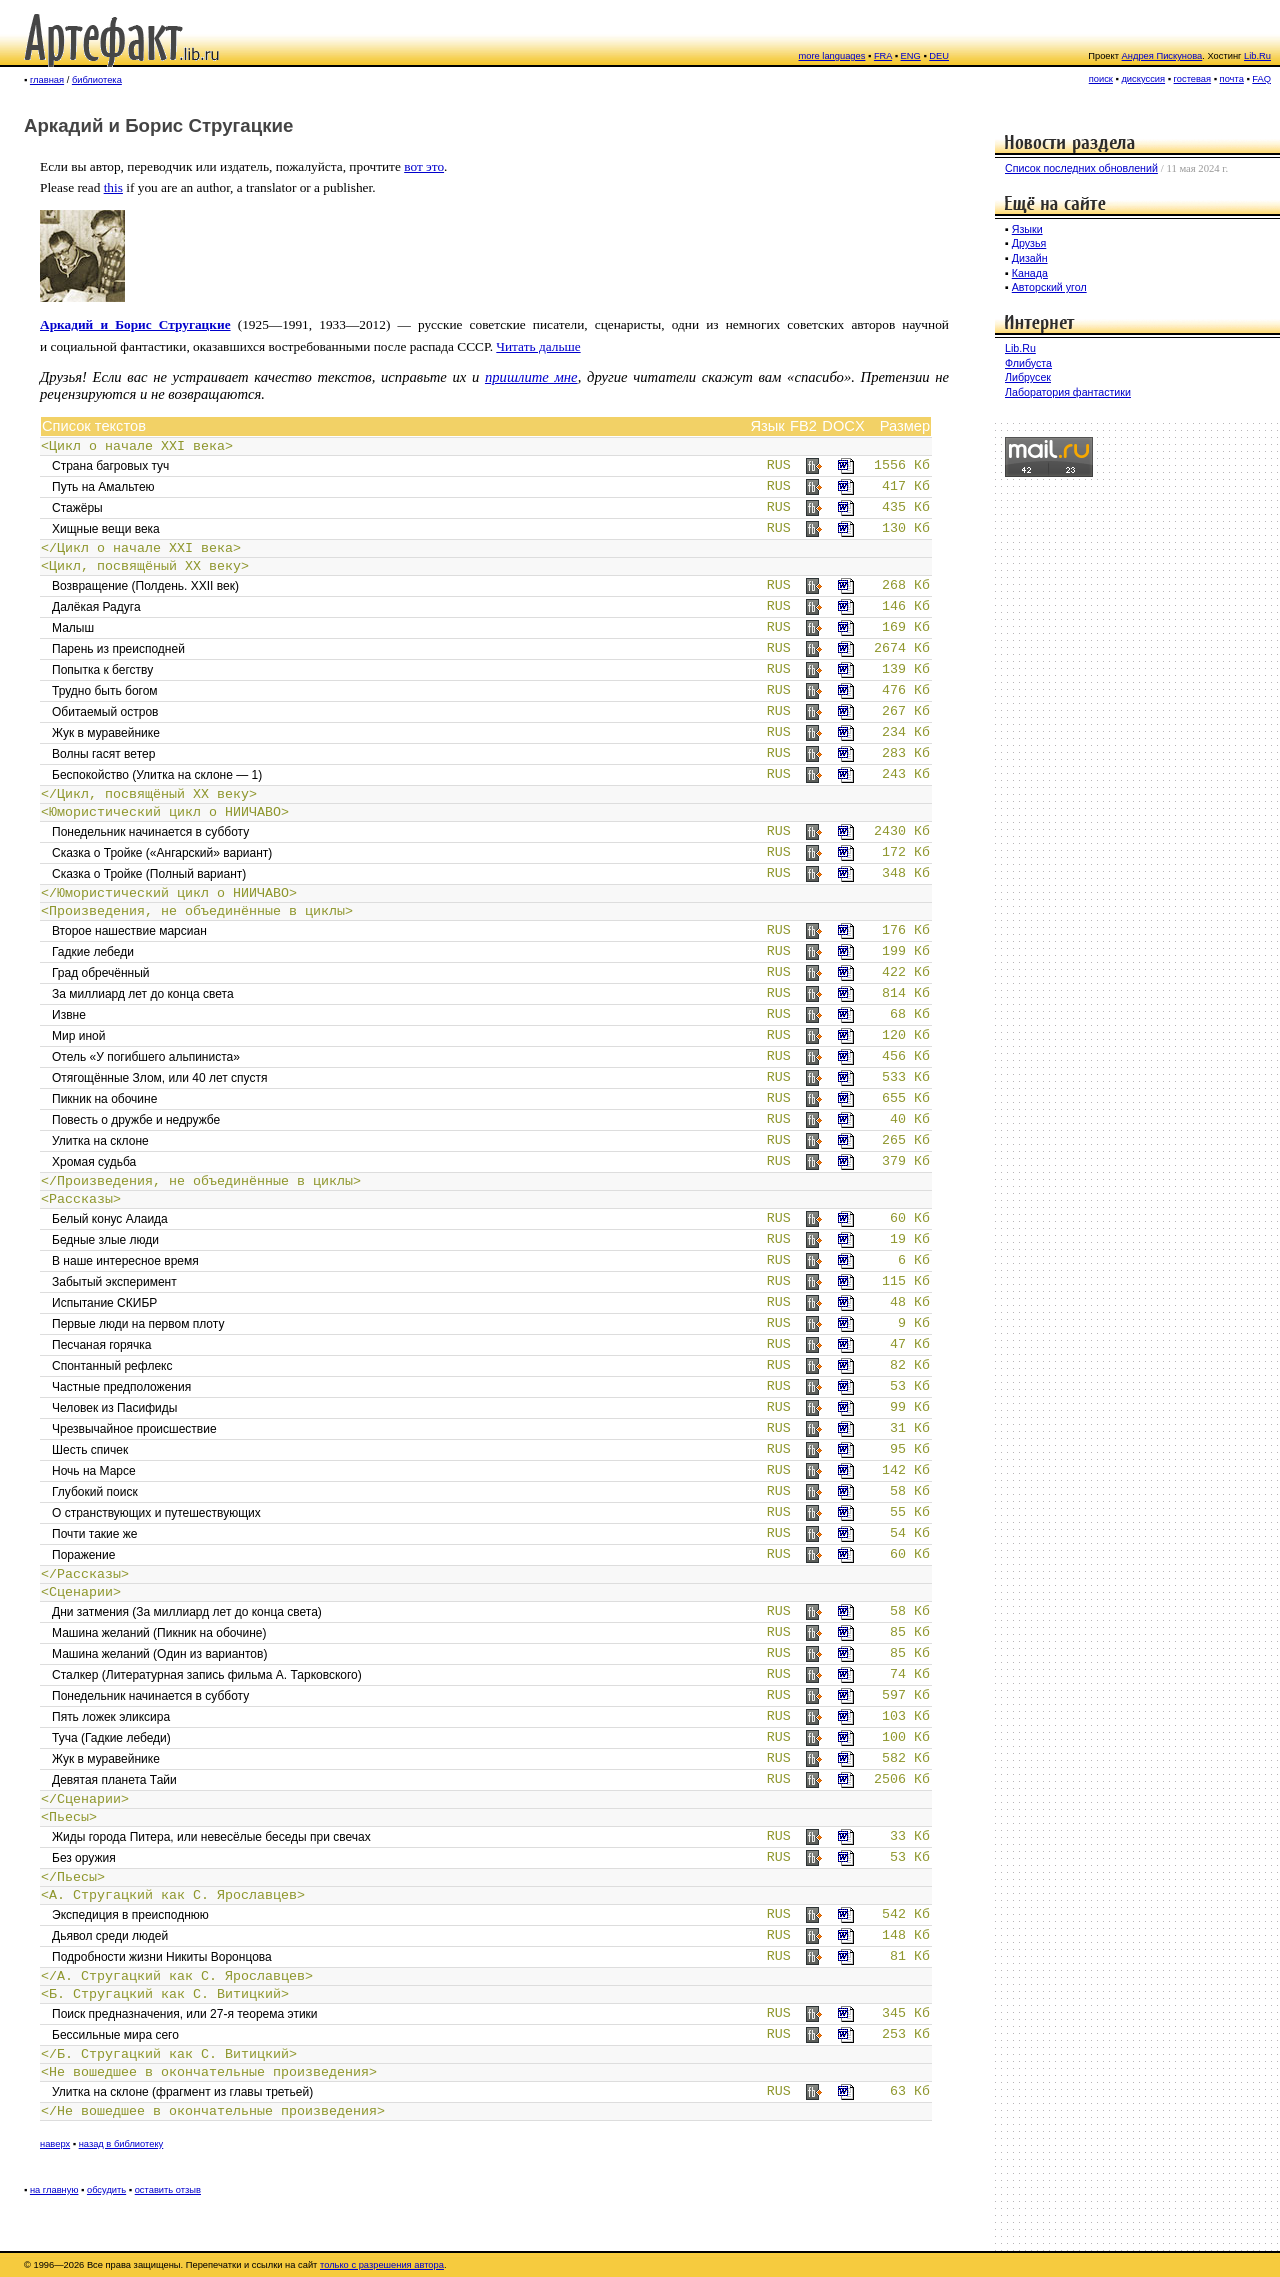 This screenshot has width=1280, height=2277. Describe the element at coordinates (1143, 79) in the screenshot. I see `дискуссия` at that location.